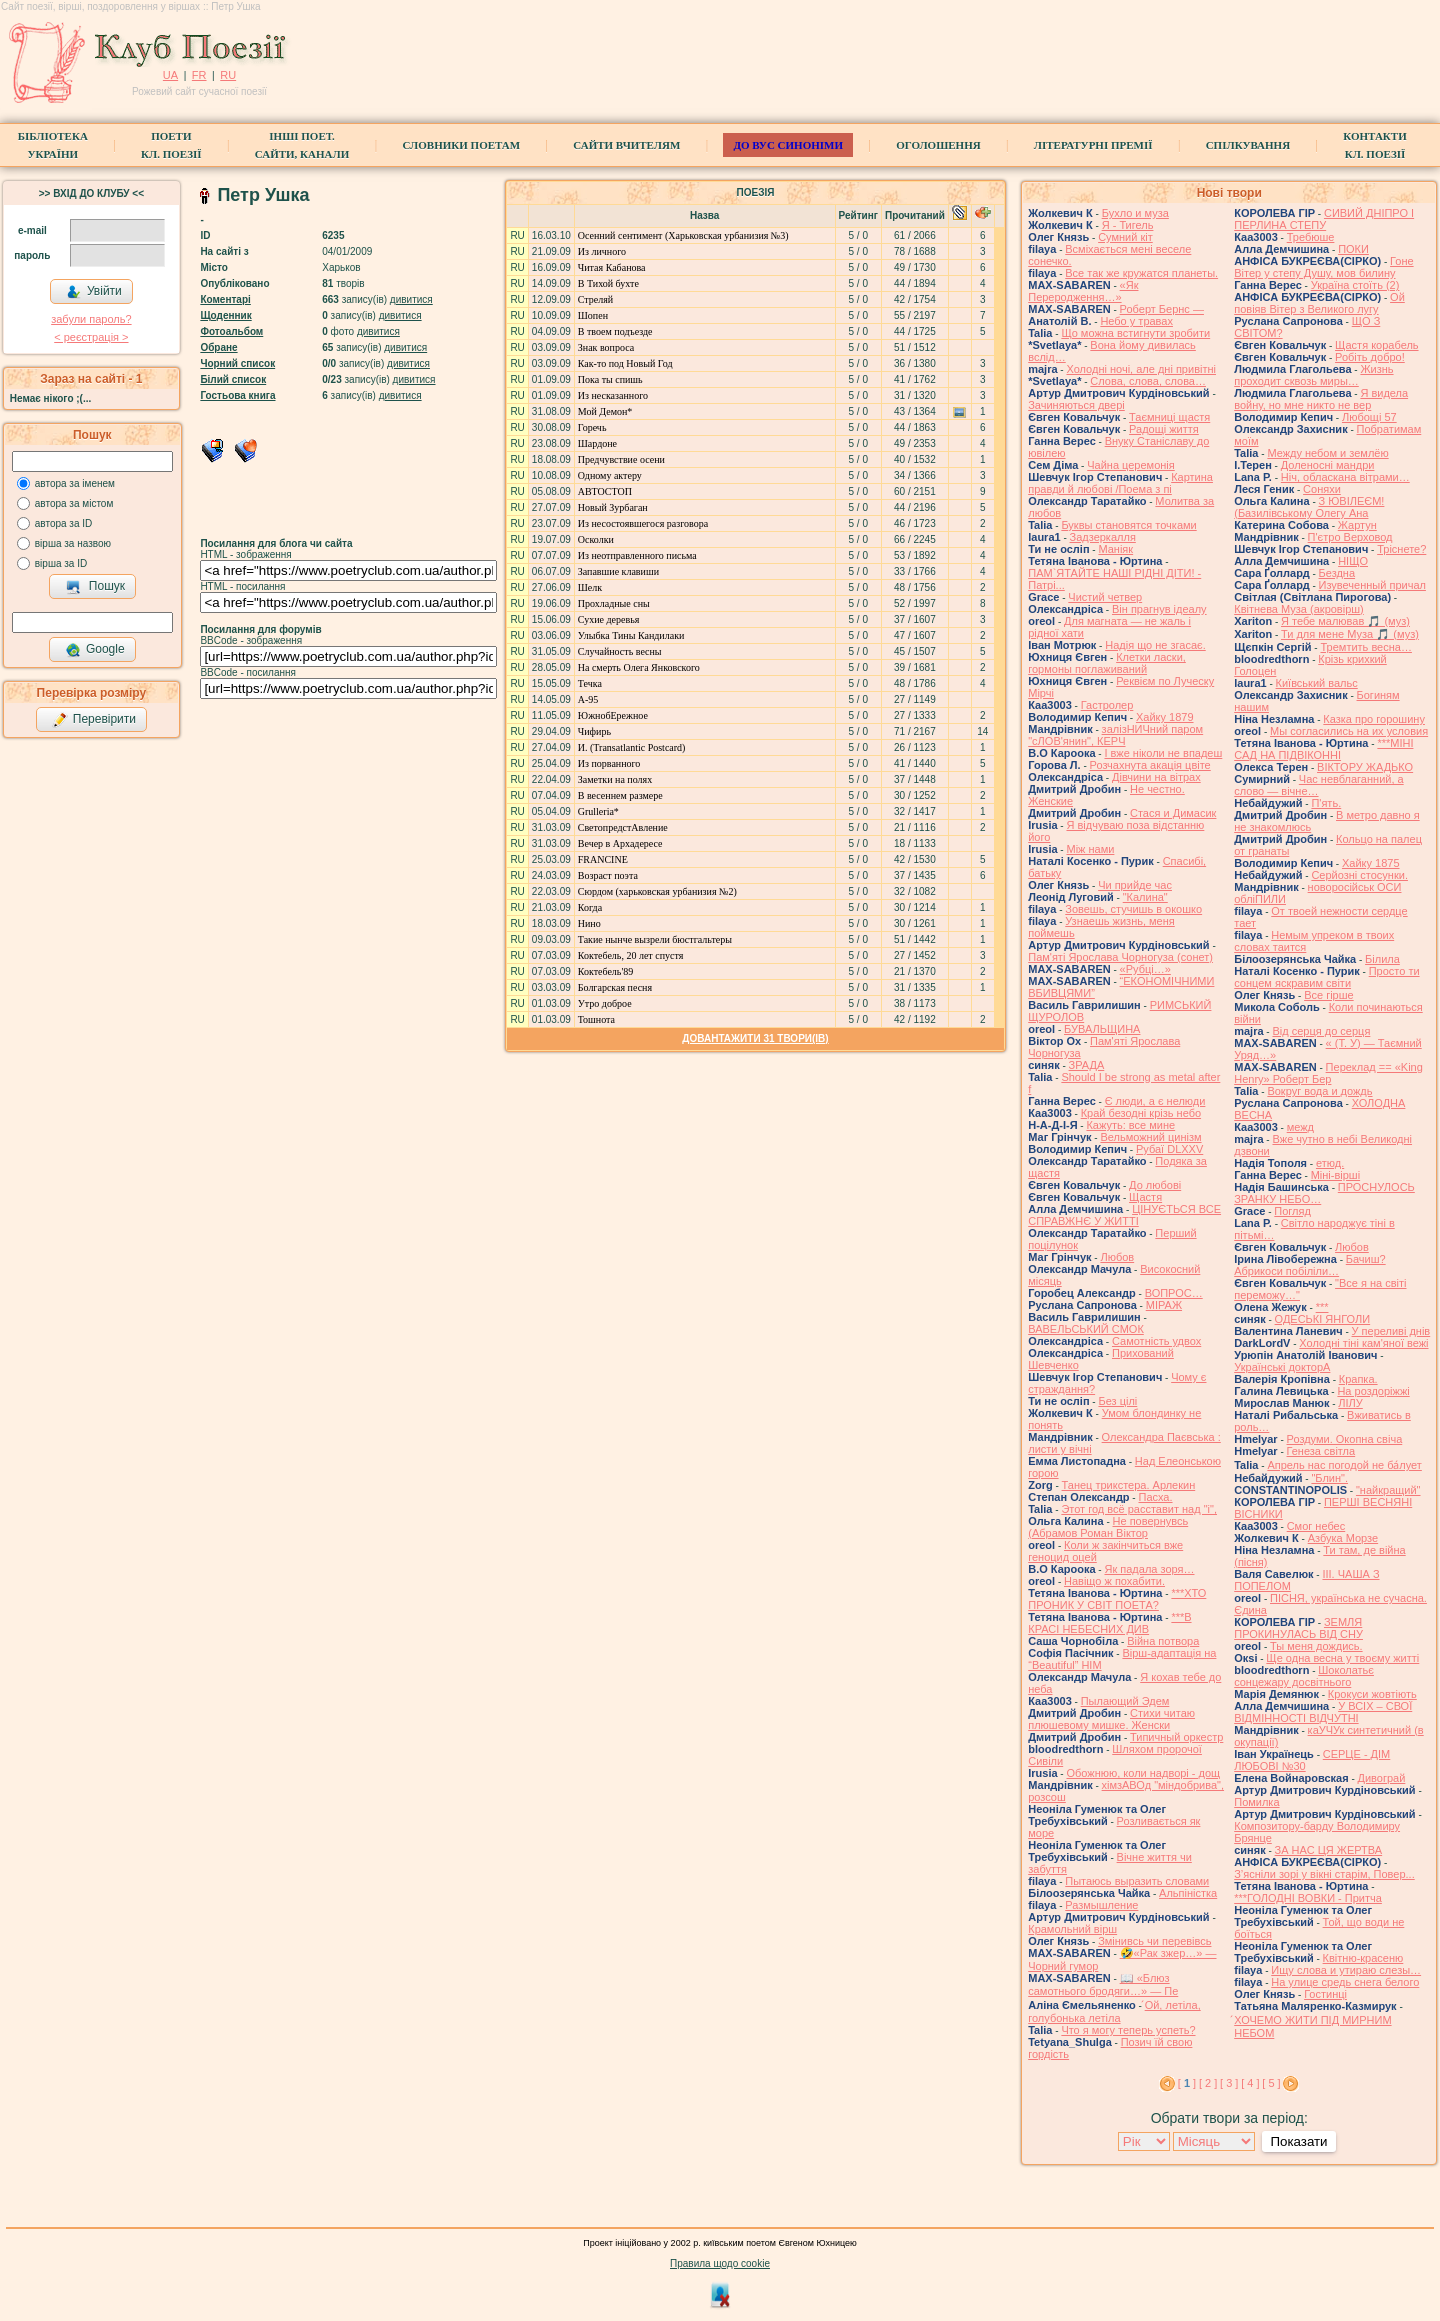 The width and height of the screenshot is (1440, 2321). Describe the element at coordinates (605, 1003) in the screenshot. I see `Утро доброе` at that location.